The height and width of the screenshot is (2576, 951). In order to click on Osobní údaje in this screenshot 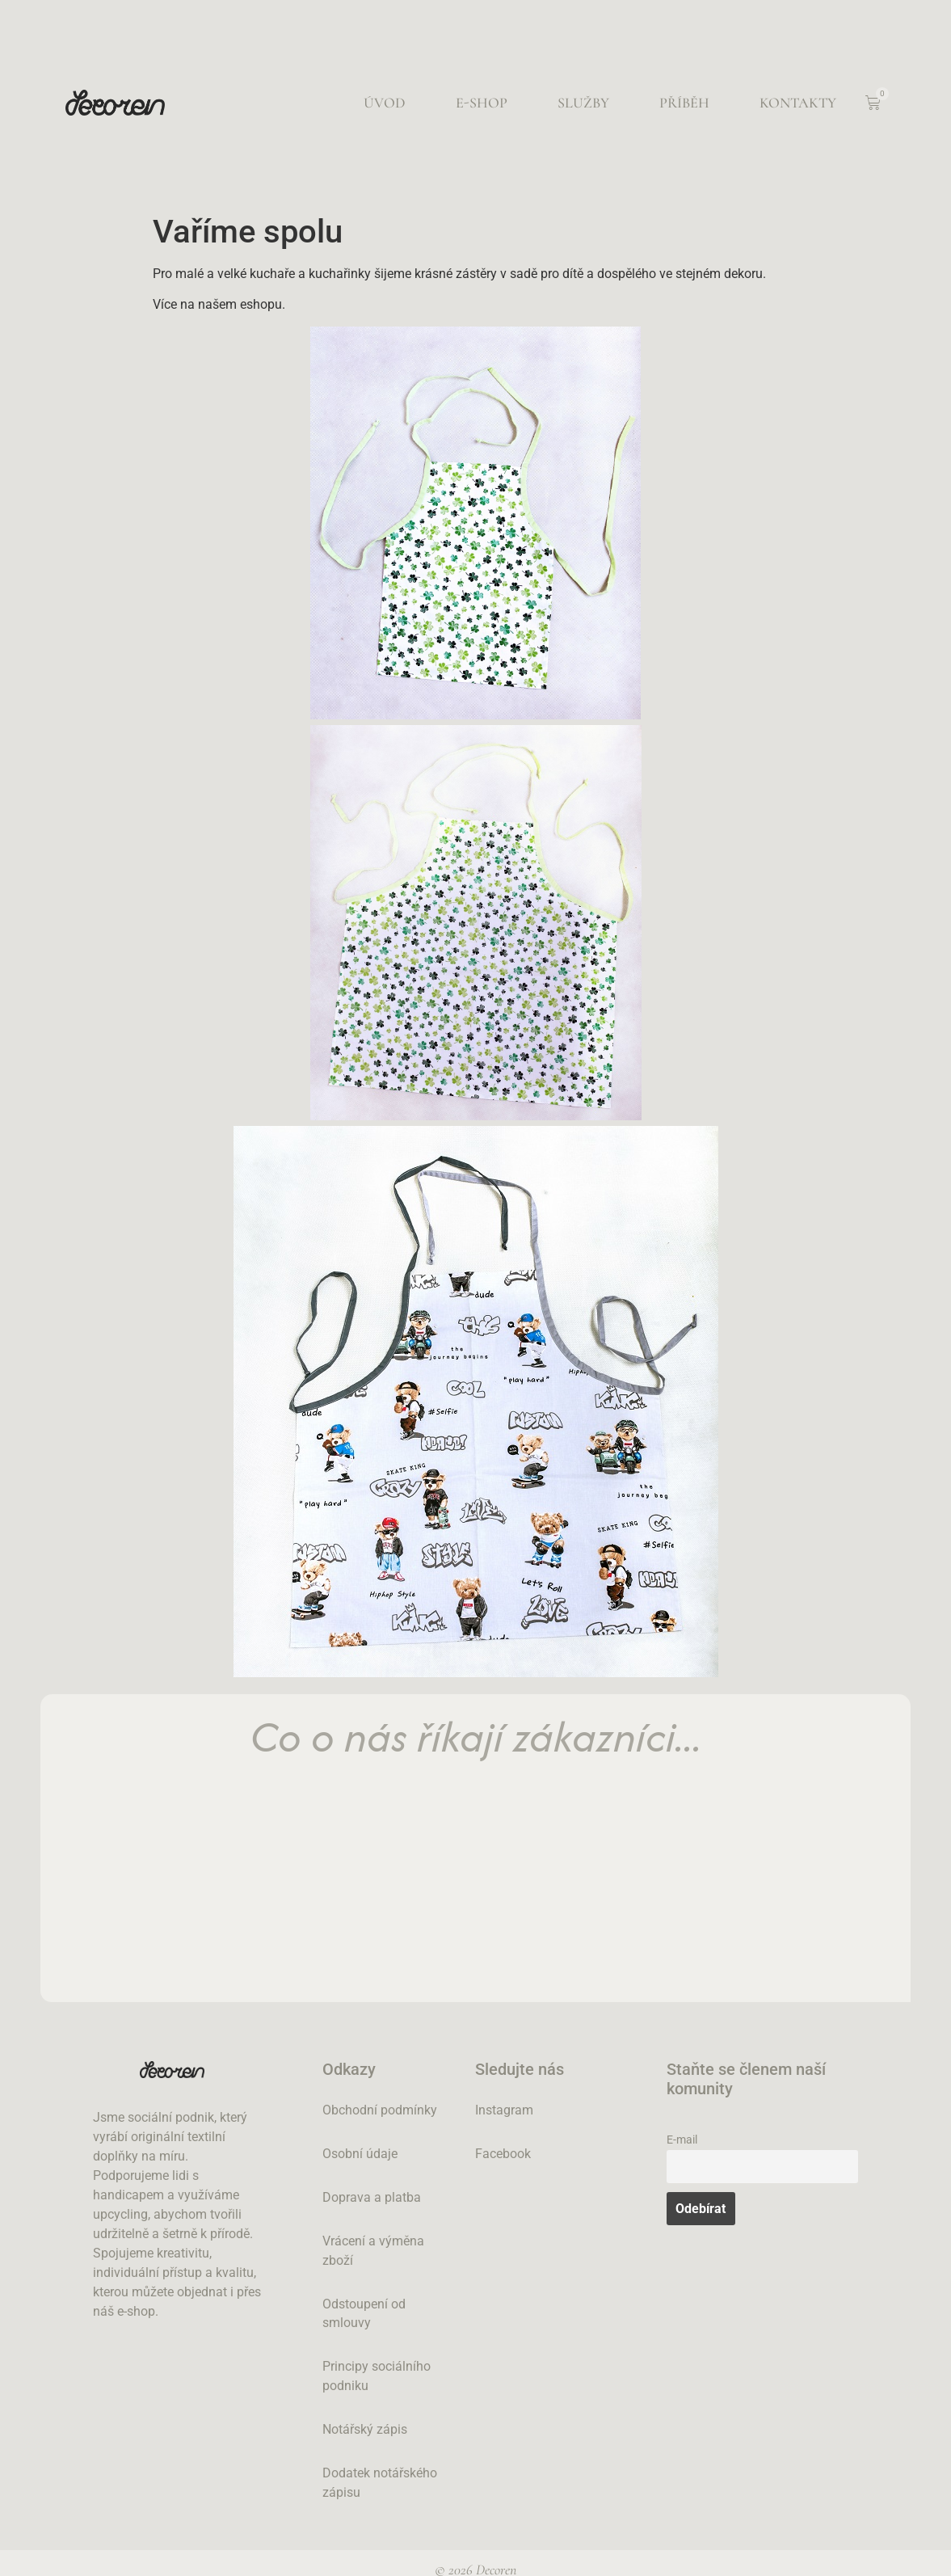, I will do `click(360, 2153)`.